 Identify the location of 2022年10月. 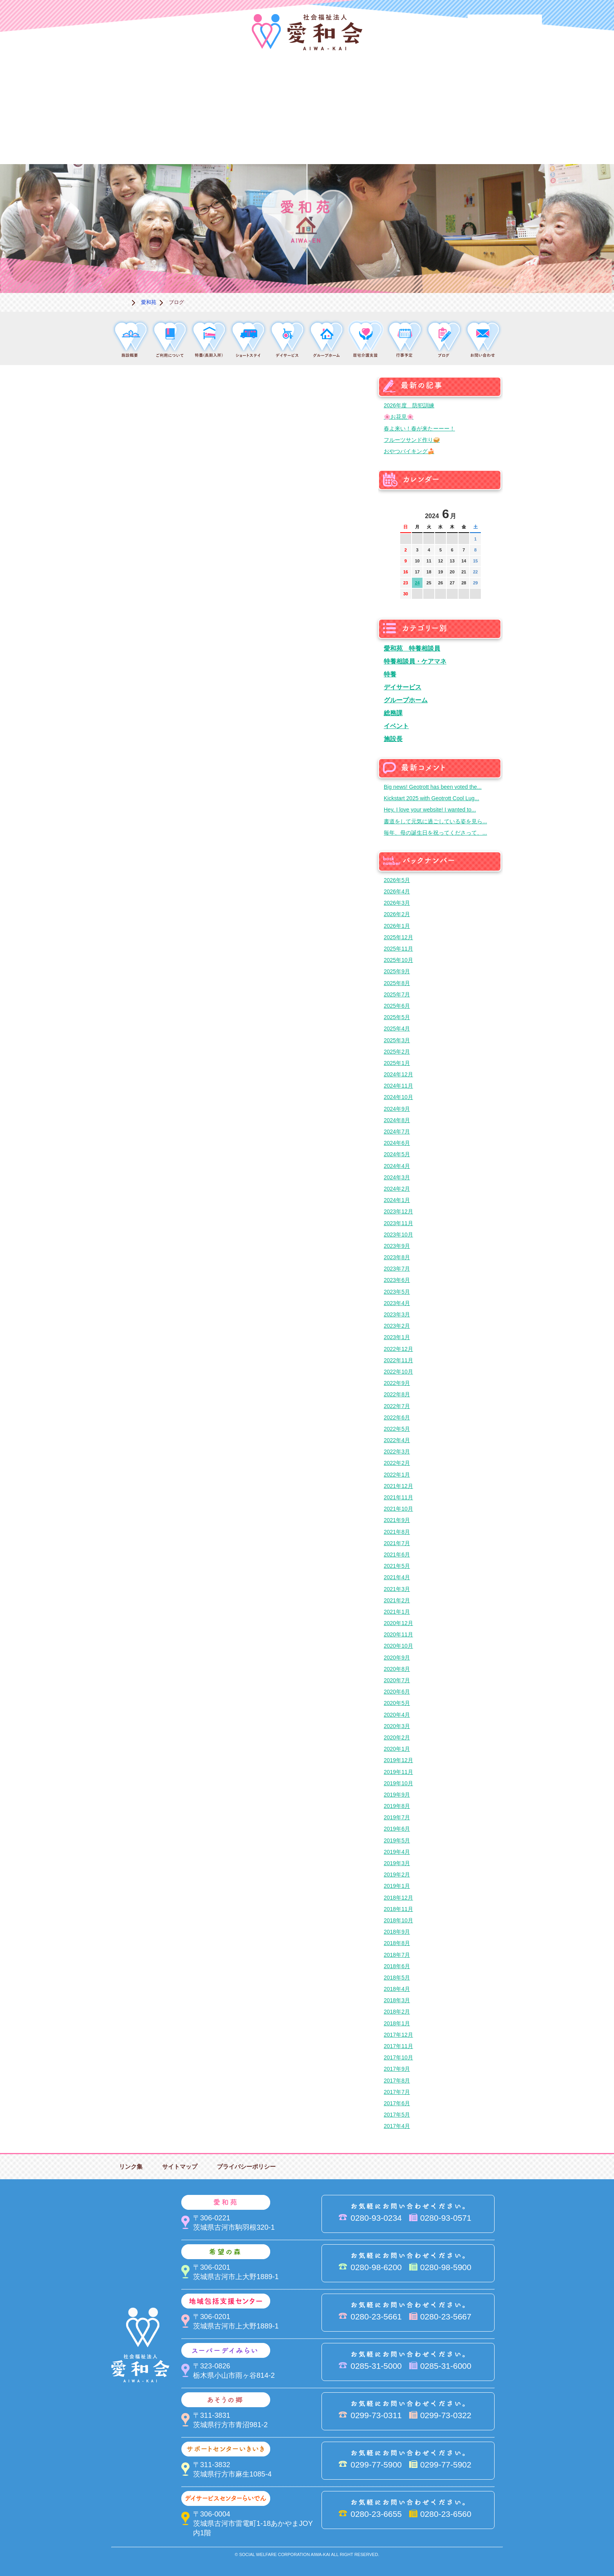
(398, 1371).